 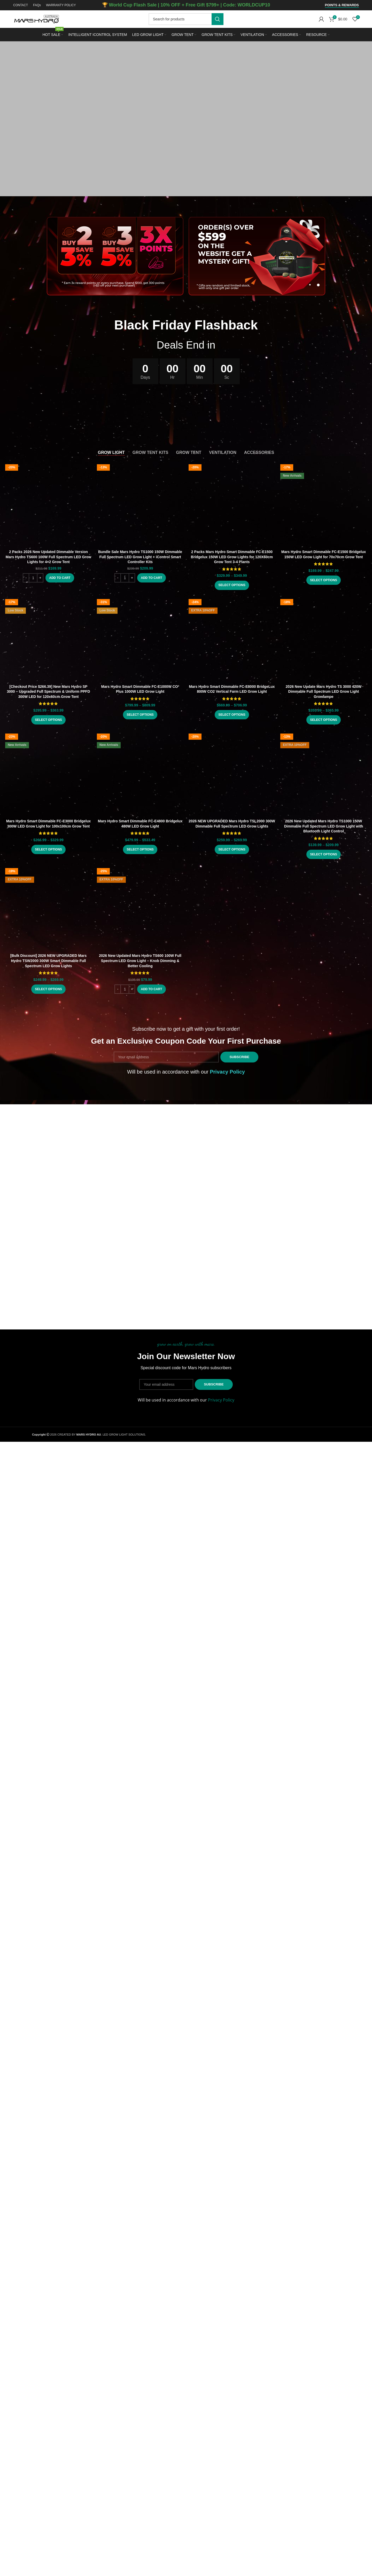 I want to click on [Product quantity], so click(x=33, y=577).